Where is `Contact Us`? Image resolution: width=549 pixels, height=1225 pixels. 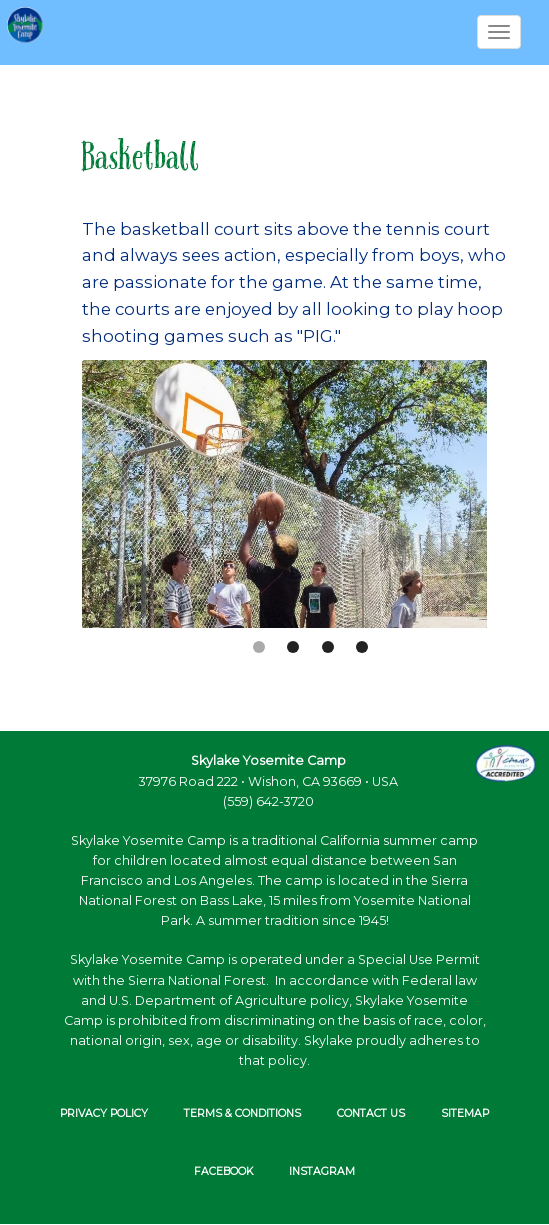
Contact Us is located at coordinates (371, 1113).